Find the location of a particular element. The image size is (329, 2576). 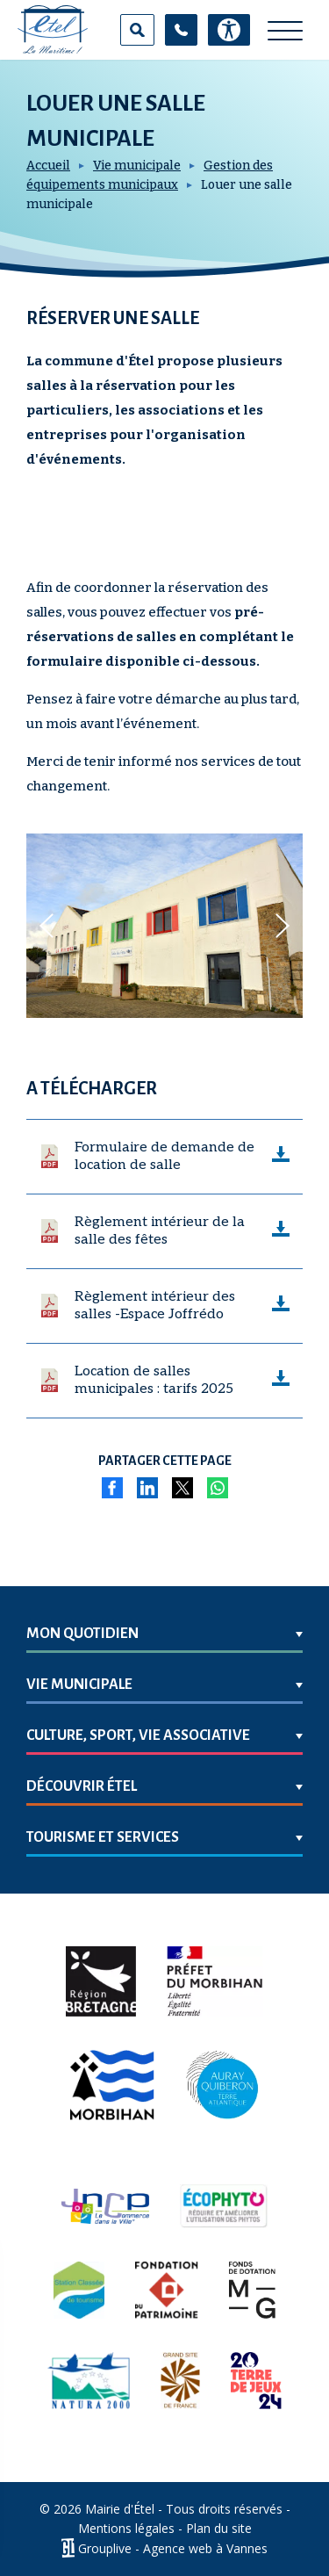

Mon quotidien is located at coordinates (82, 1634).